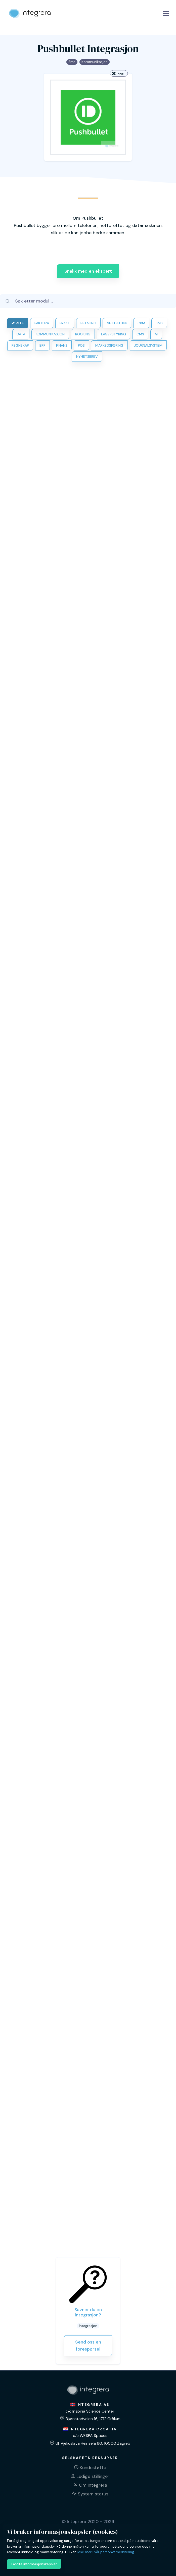 The image size is (176, 2576). Describe the element at coordinates (20, 345) in the screenshot. I see `REGNSKAP` at that location.